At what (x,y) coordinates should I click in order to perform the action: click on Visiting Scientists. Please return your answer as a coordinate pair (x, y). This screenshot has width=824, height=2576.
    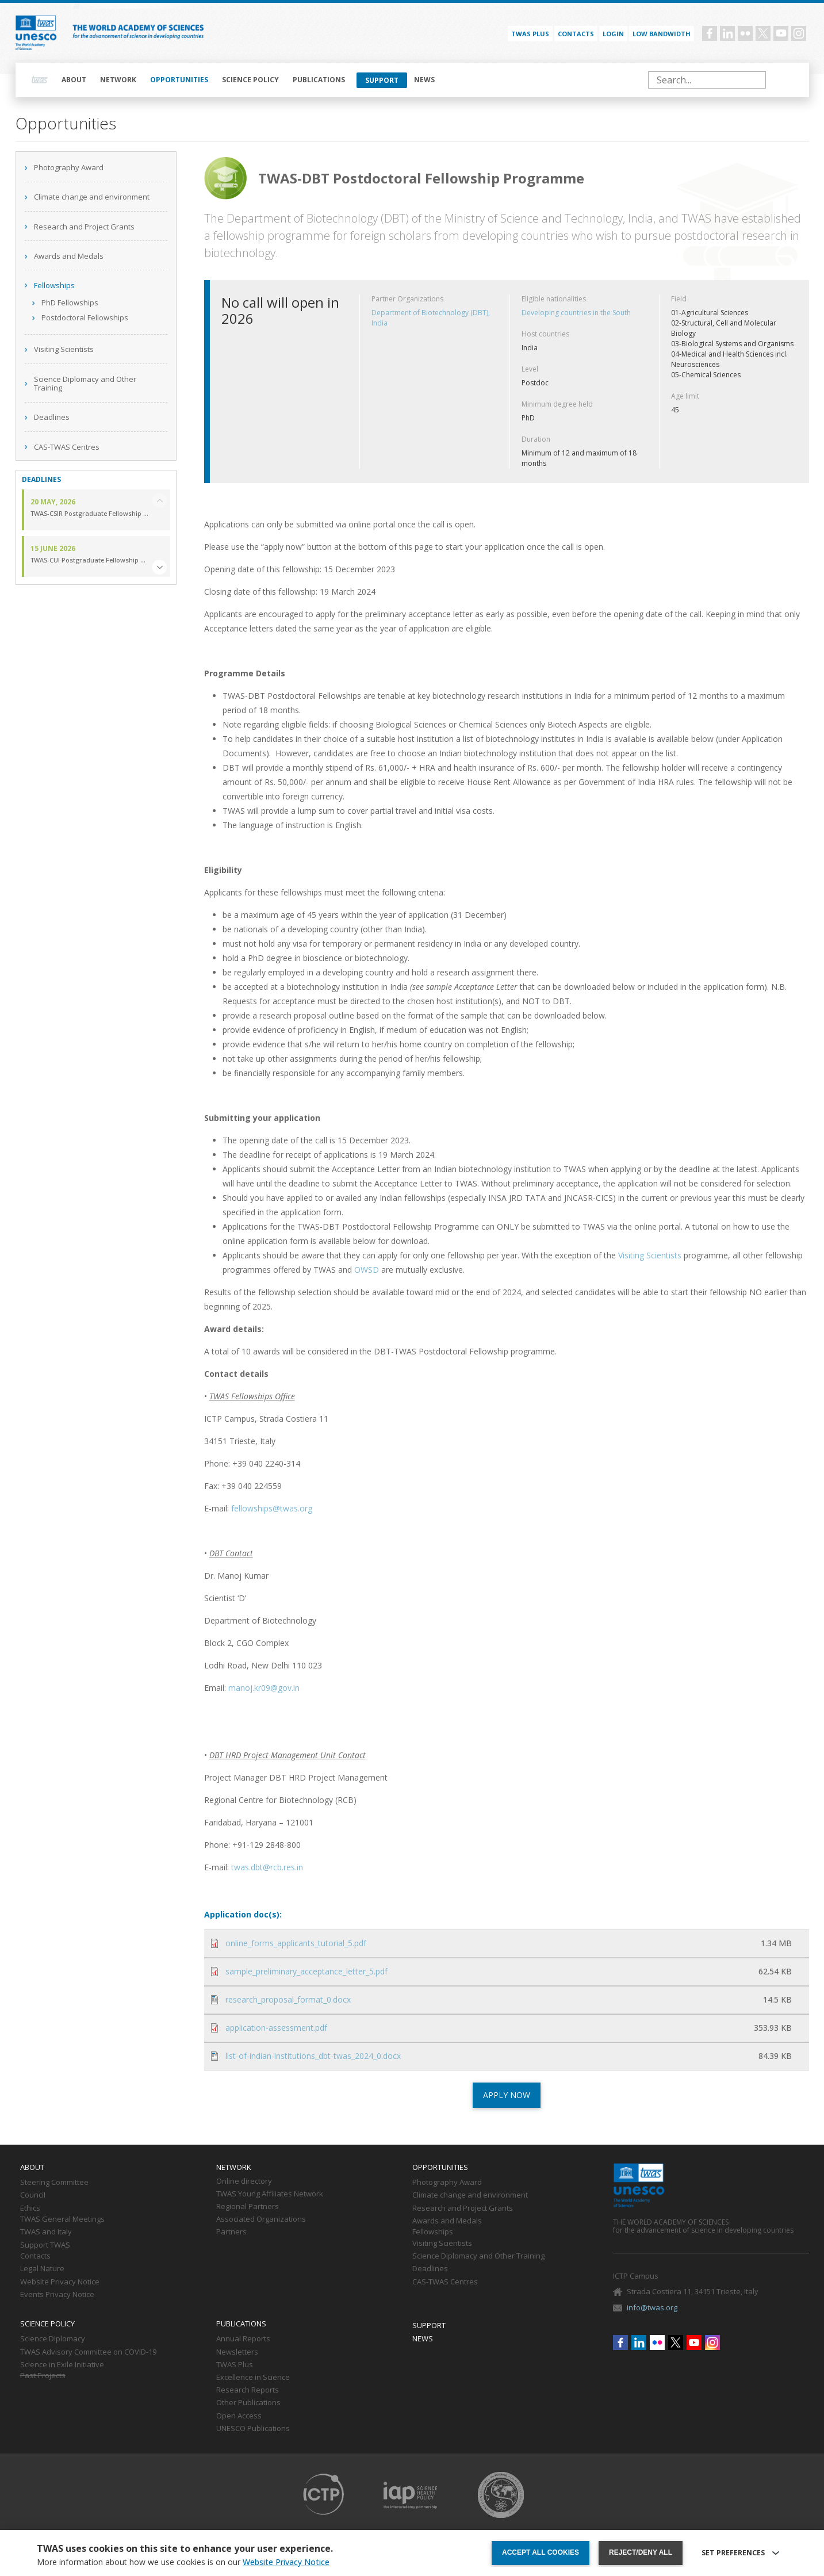
    Looking at the image, I should click on (64, 349).